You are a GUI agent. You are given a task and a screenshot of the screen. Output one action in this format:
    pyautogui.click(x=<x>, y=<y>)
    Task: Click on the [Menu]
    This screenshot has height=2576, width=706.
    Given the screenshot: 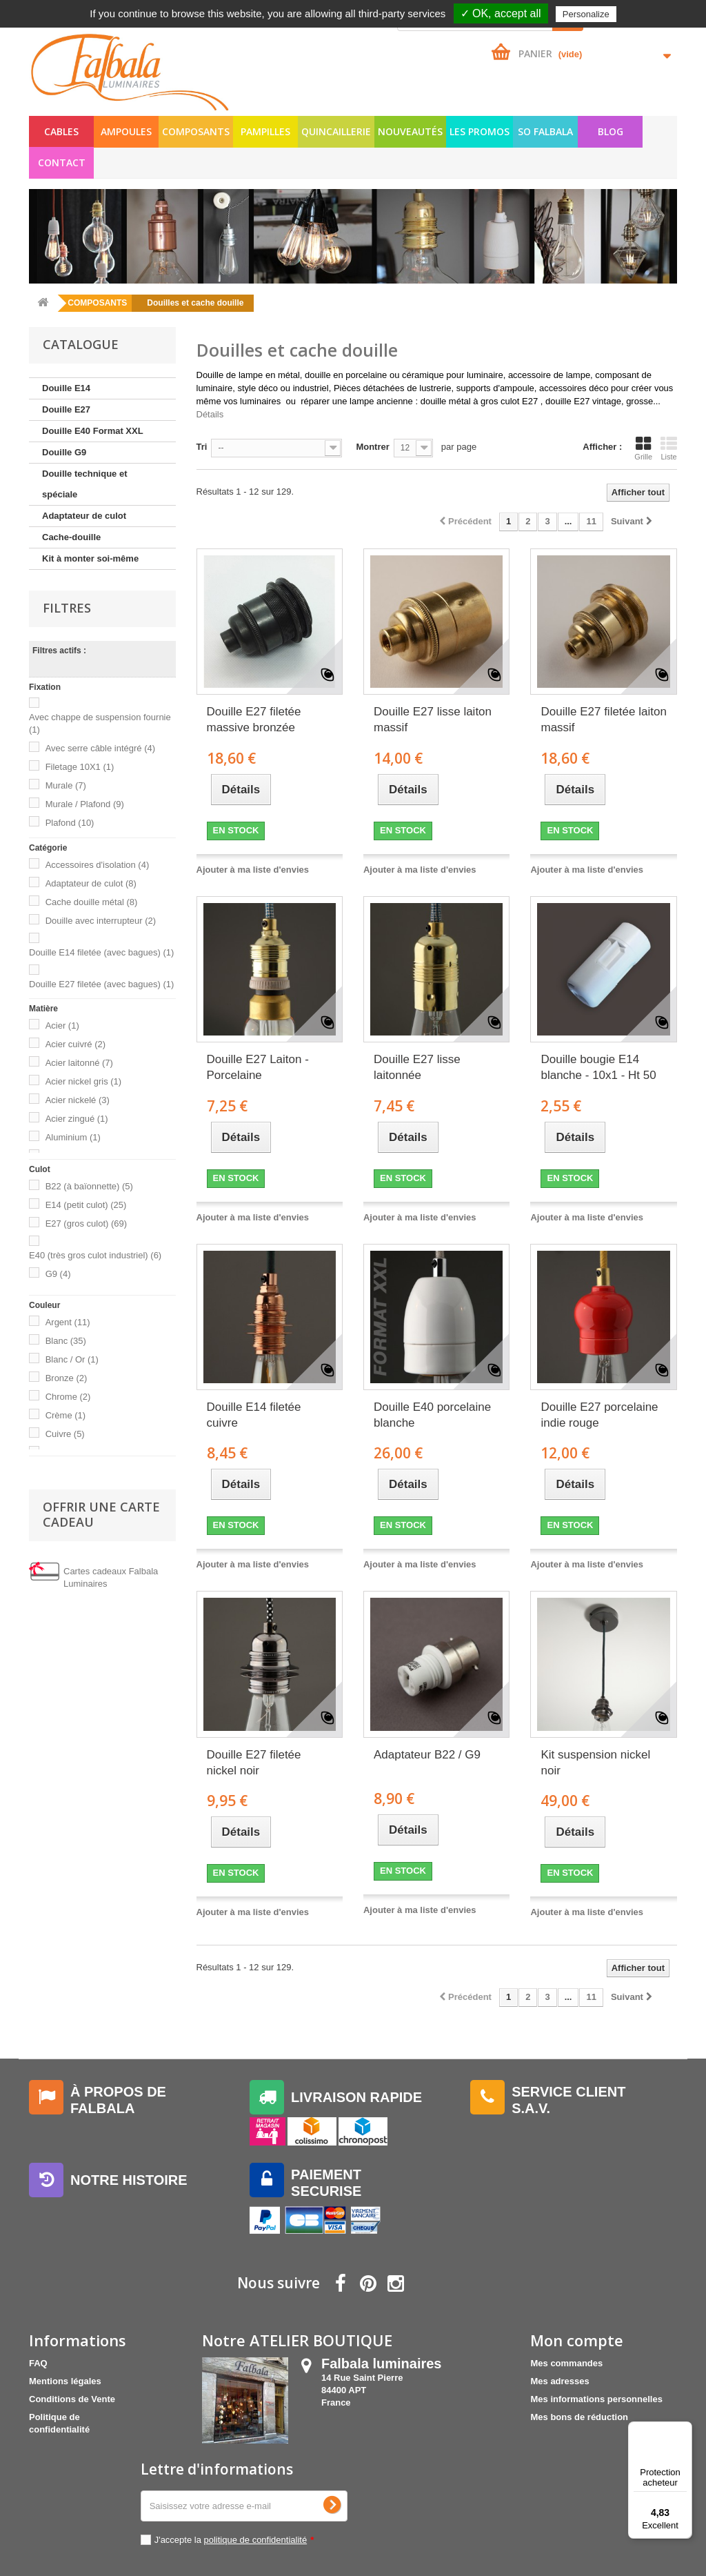 What is the action you would take?
    pyautogui.click(x=684, y=2429)
    